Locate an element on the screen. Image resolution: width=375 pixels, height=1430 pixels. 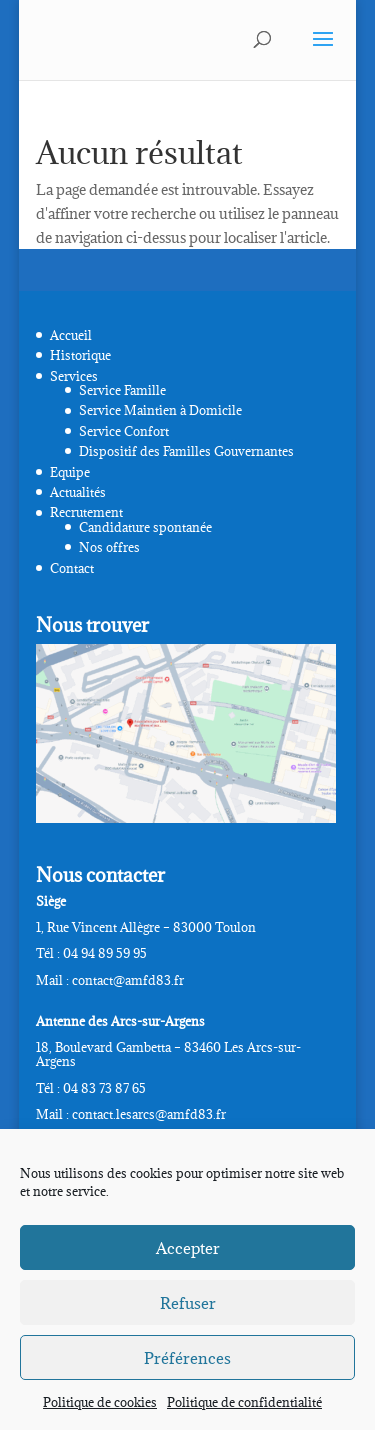
Refuser is located at coordinates (188, 1303).